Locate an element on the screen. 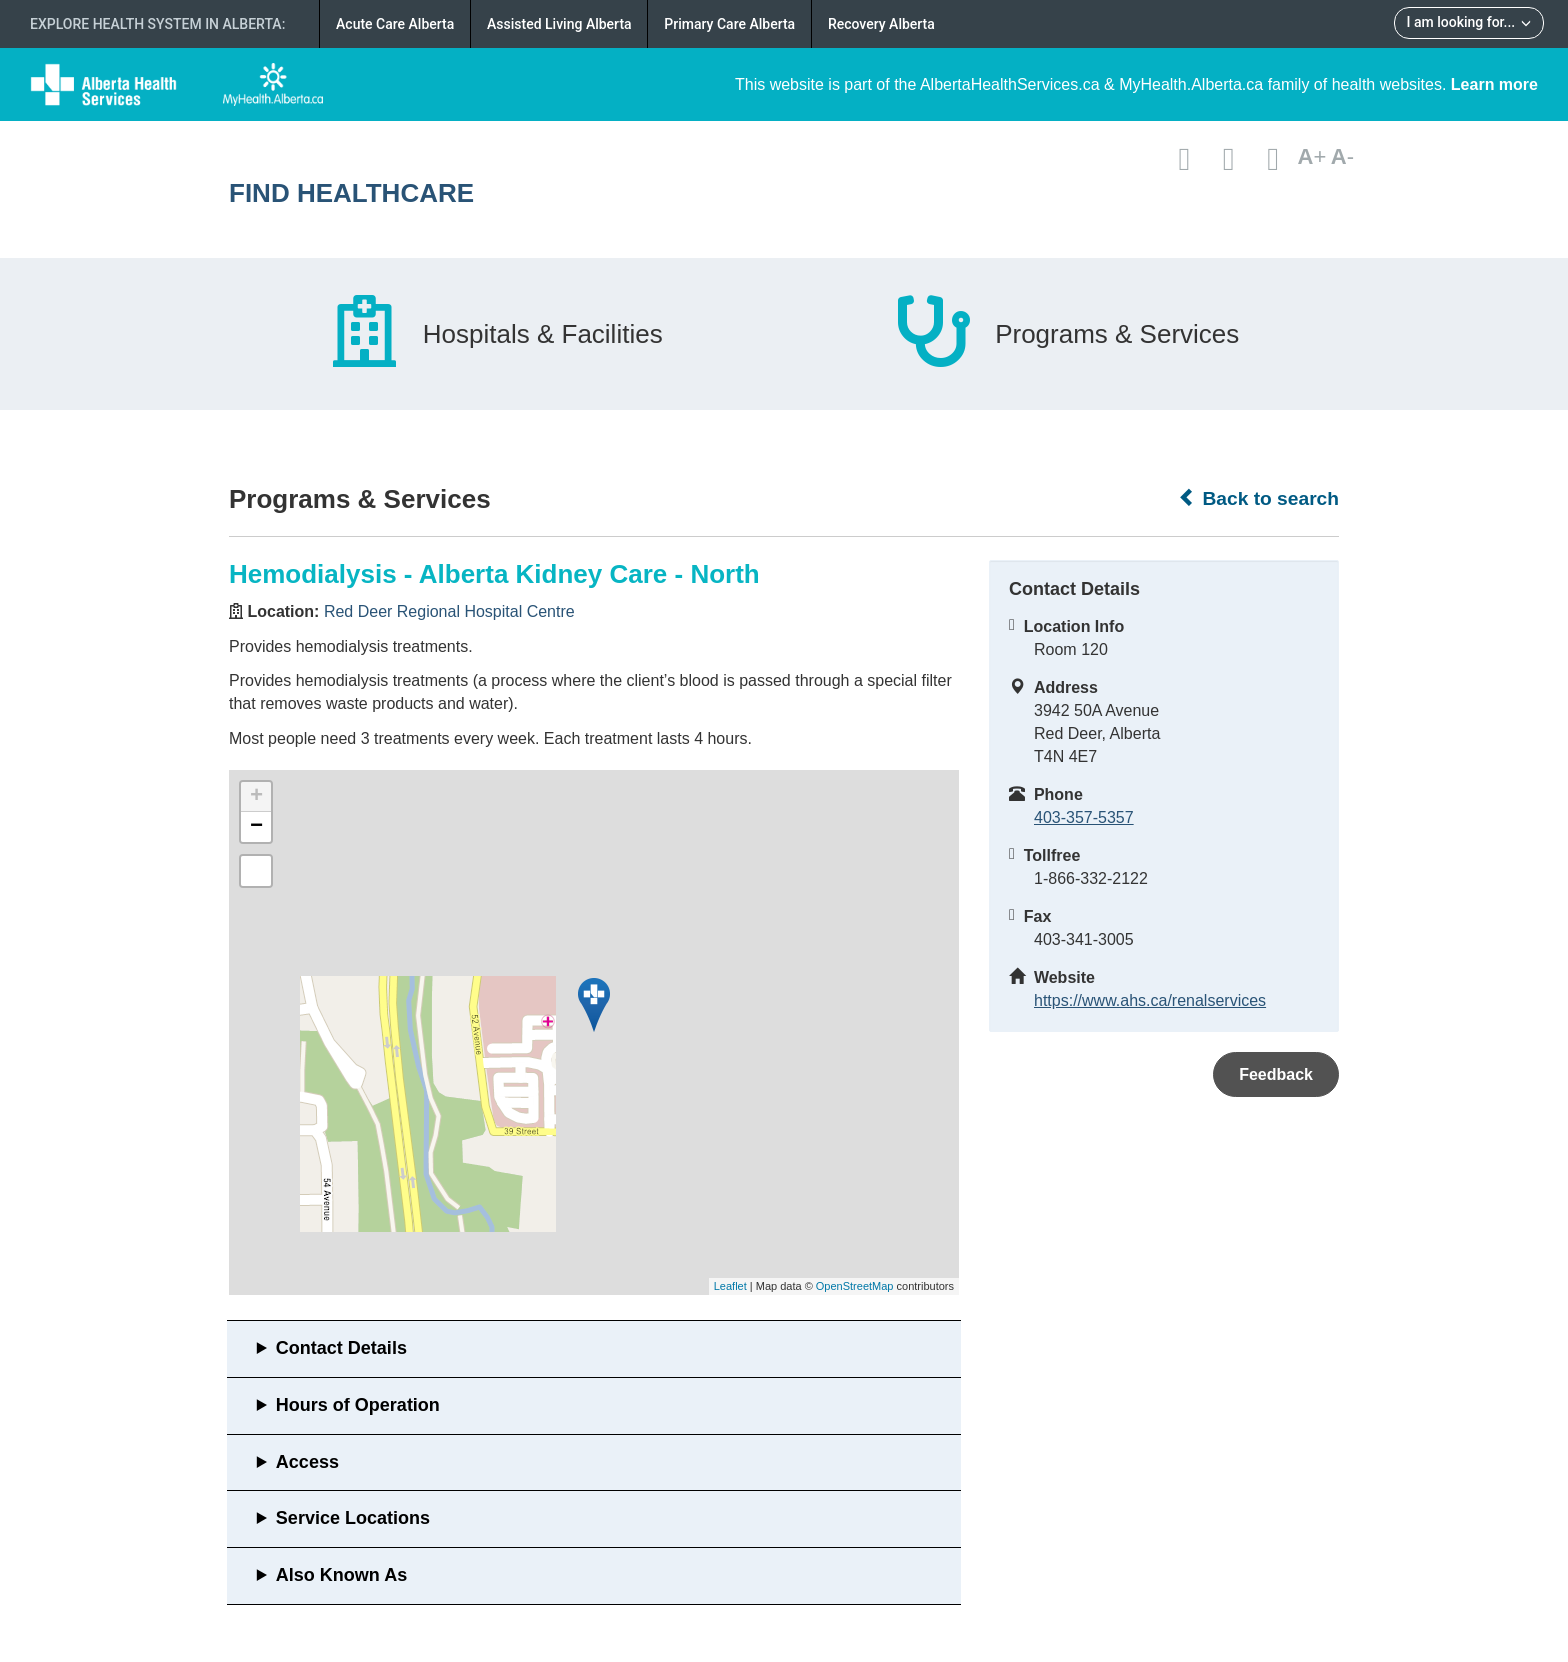  Access is located at coordinates (307, 1462).